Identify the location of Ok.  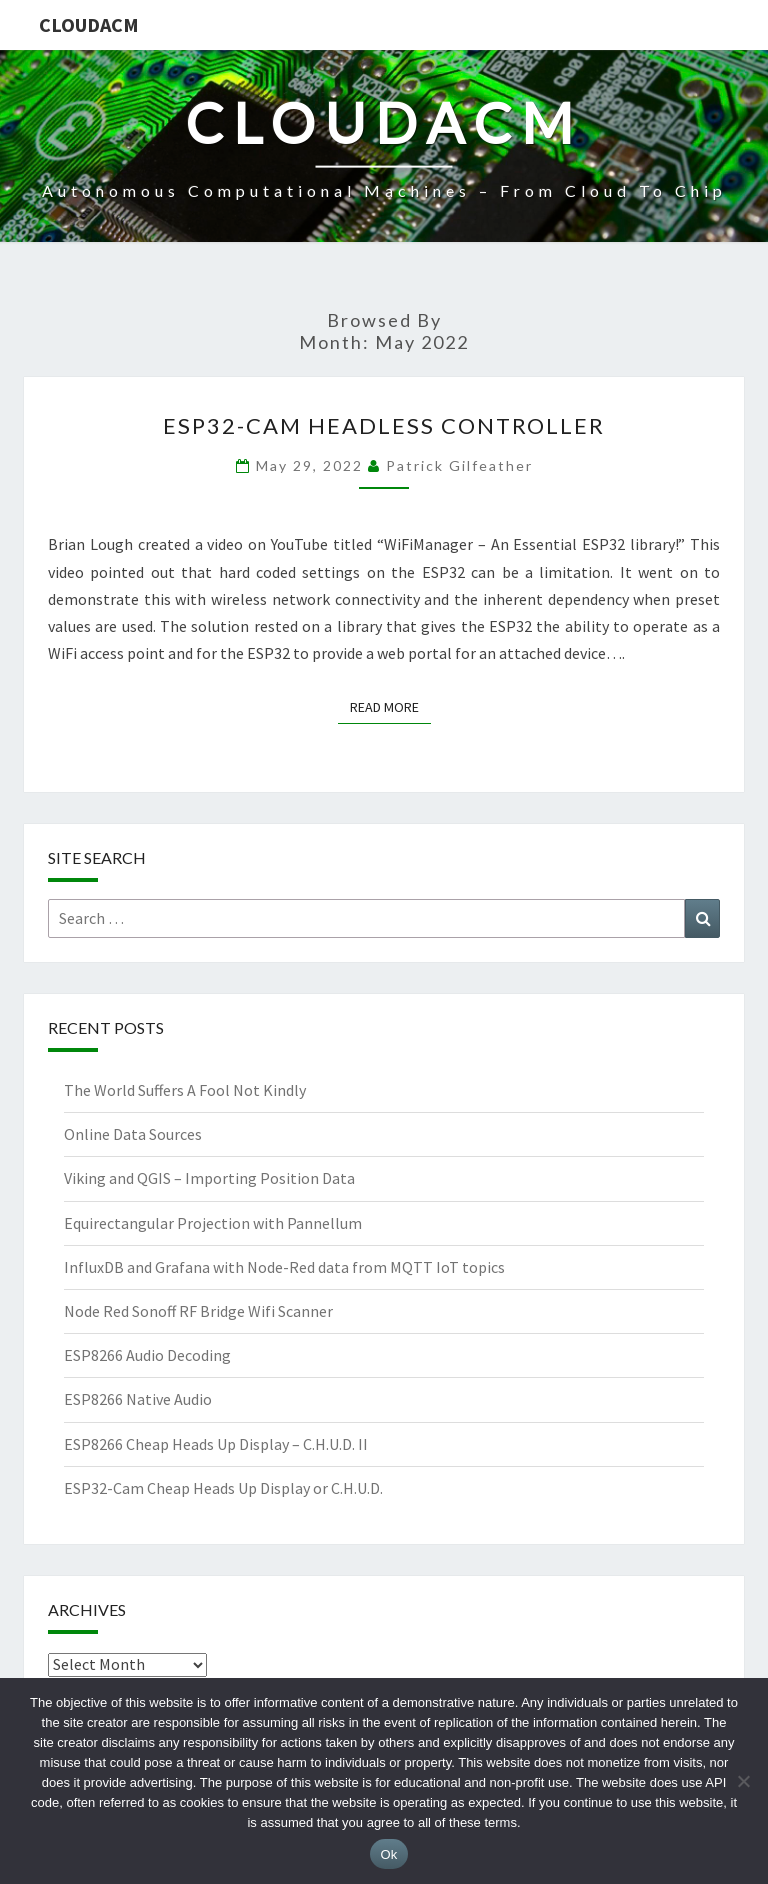
(388, 1854).